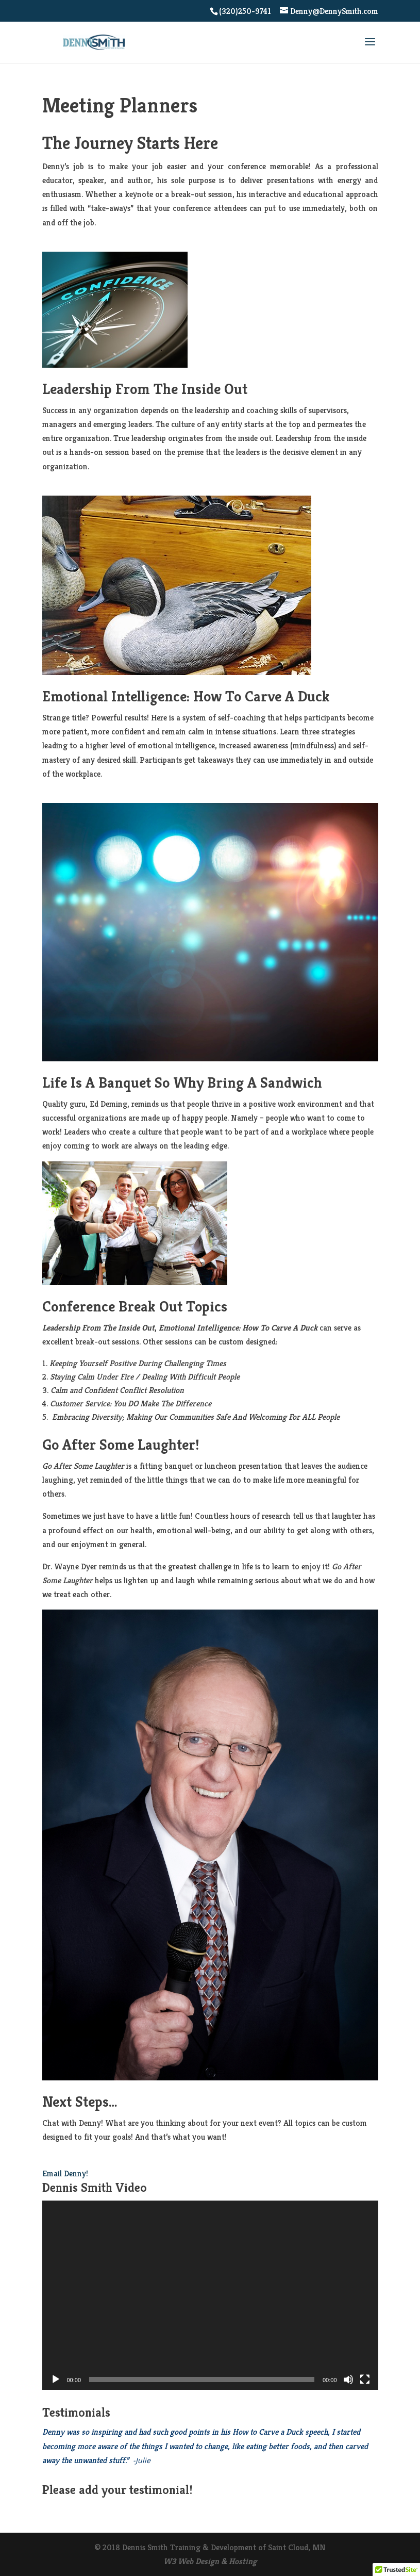 The height and width of the screenshot is (2576, 420). What do you see at coordinates (348, 2379) in the screenshot?
I see `[Mute]` at bounding box center [348, 2379].